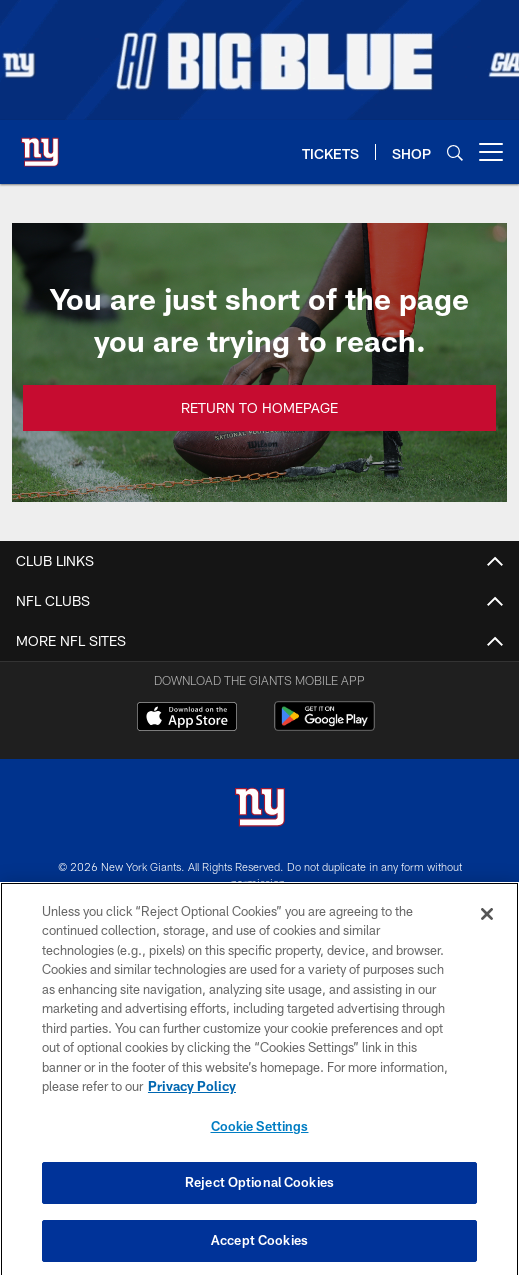  I want to click on [Close], so click(487, 924).